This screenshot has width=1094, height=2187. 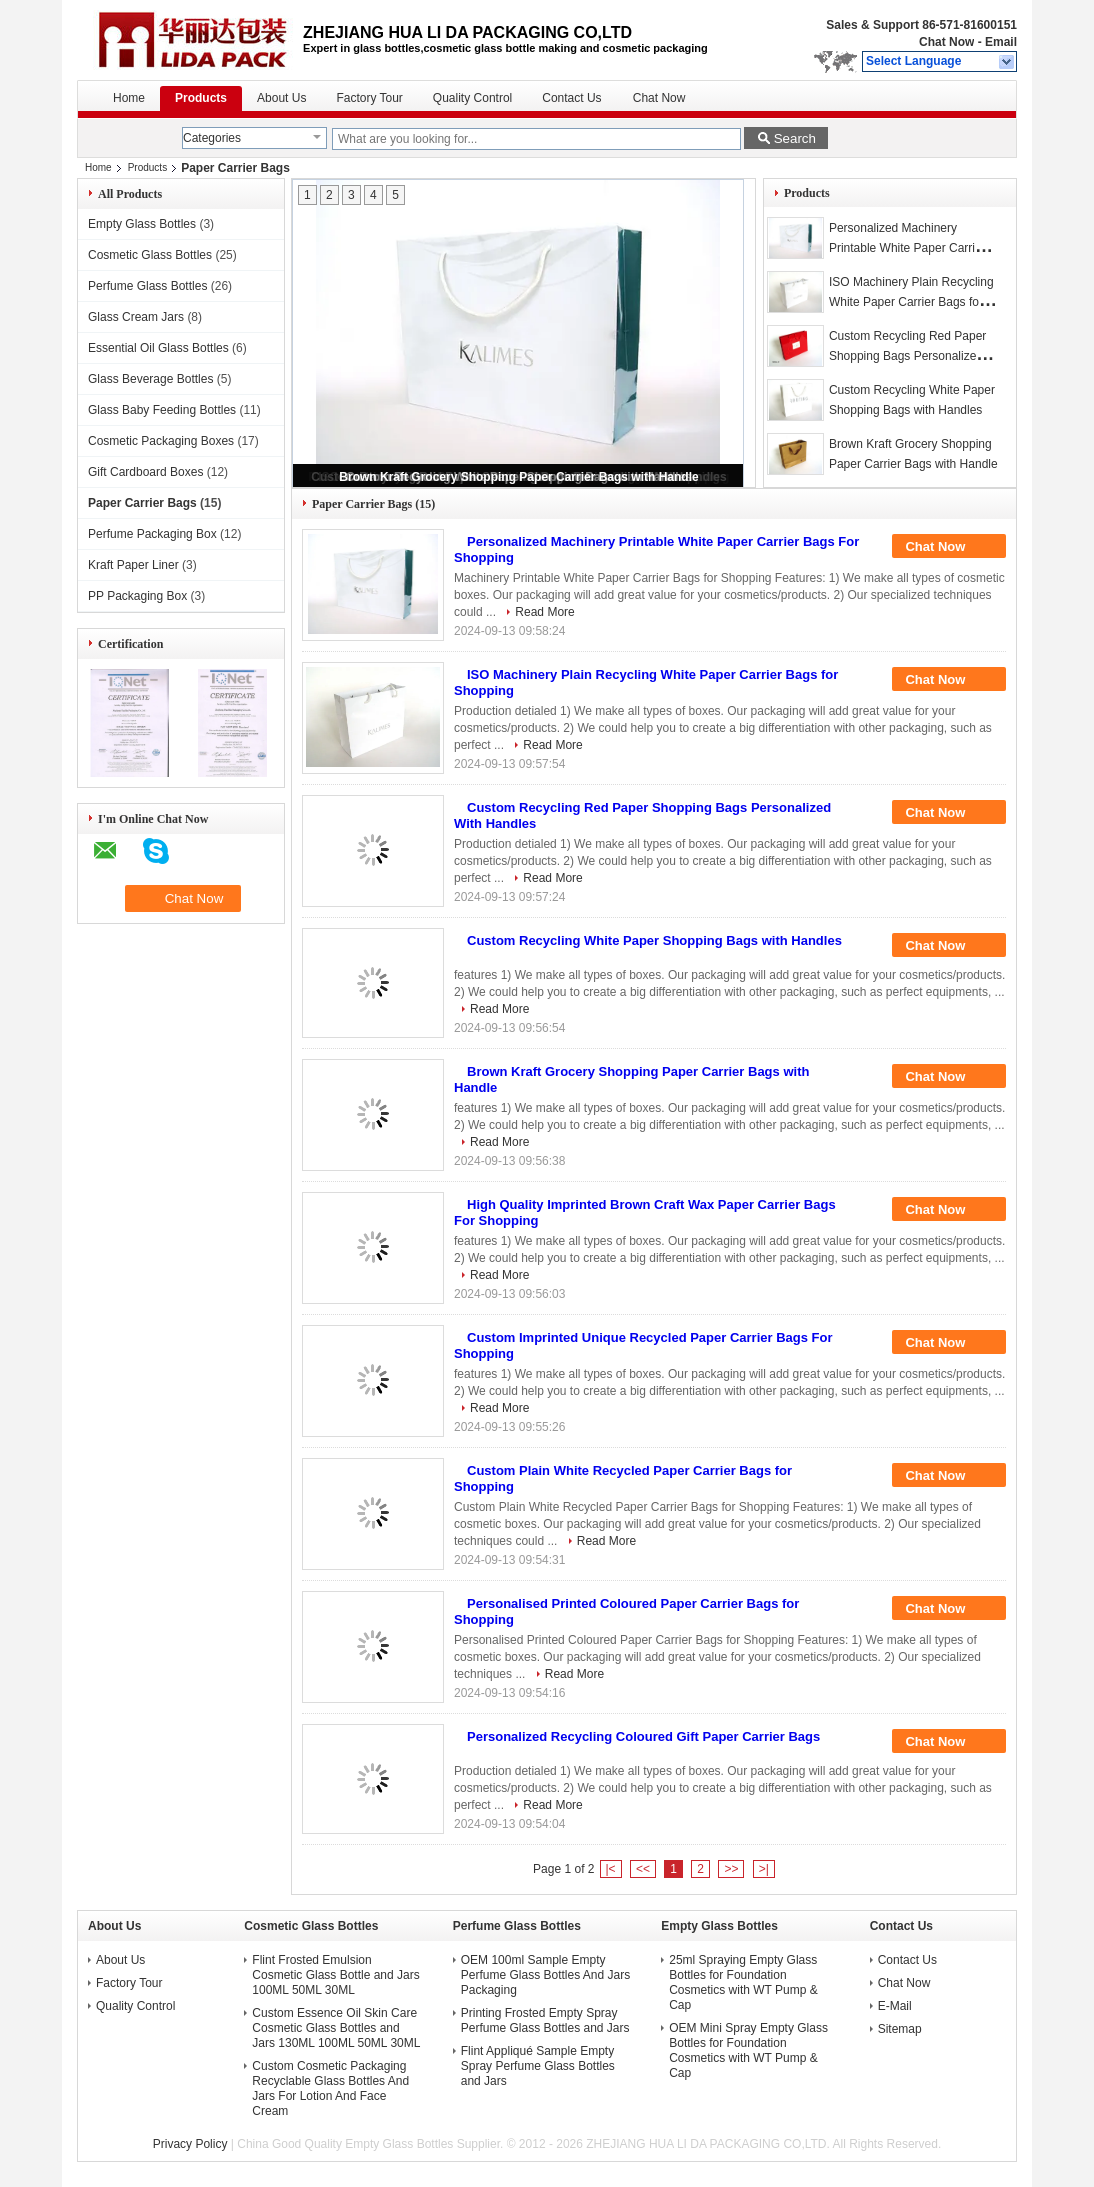 What do you see at coordinates (743, 1982) in the screenshot?
I see `25ml Spraying Empty Glass Bottles for Foundation Cosmetics with WT Pump & Cap` at bounding box center [743, 1982].